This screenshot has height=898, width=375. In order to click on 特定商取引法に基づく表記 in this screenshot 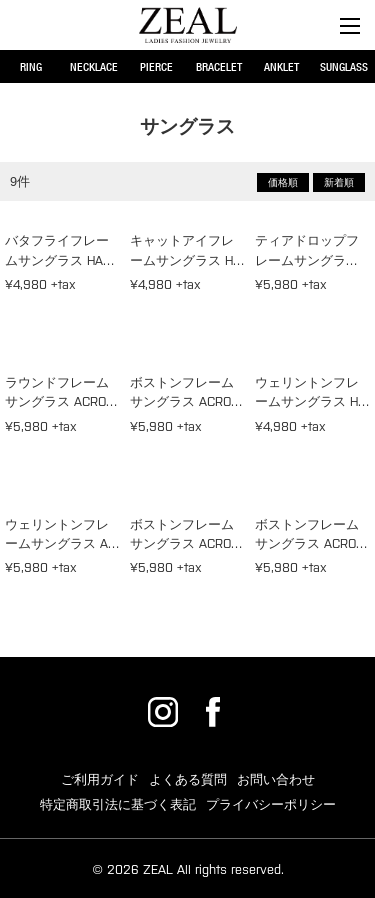, I will do `click(118, 804)`.